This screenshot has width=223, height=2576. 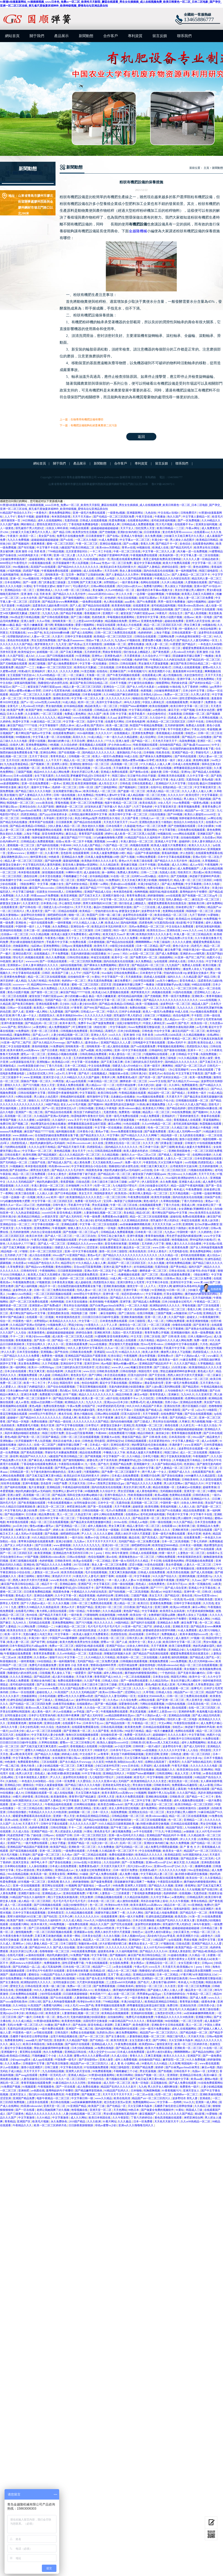 What do you see at coordinates (99, 1065) in the screenshot?
I see `中文在线免费视频` at bounding box center [99, 1065].